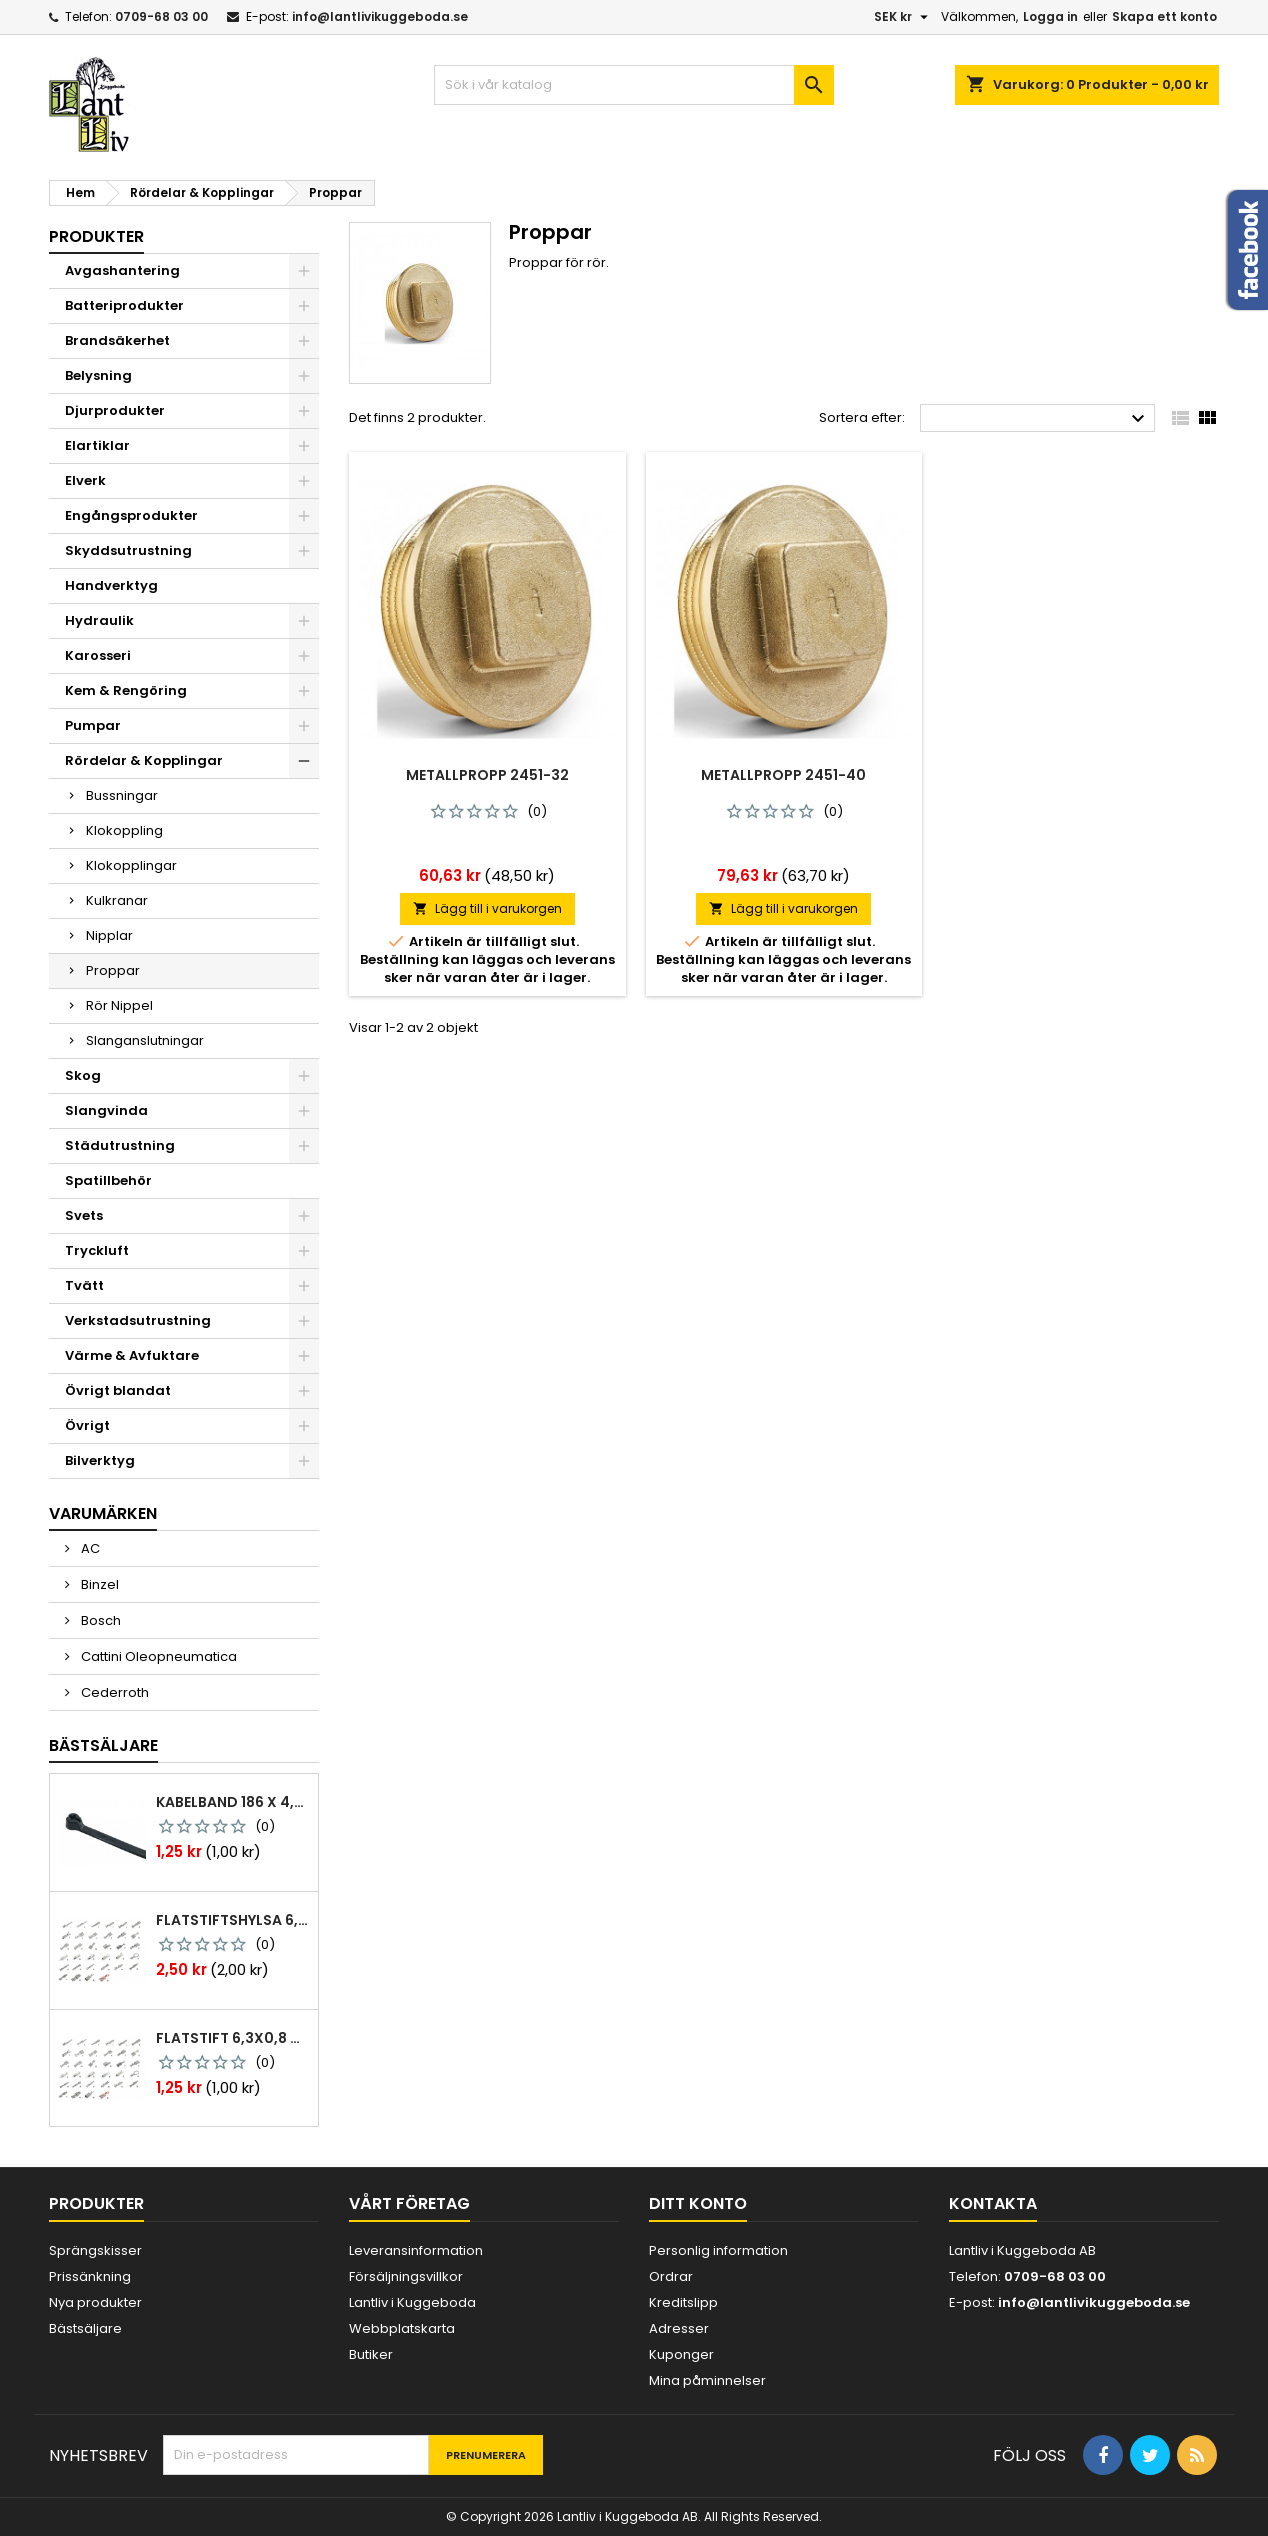 Image resolution: width=1268 pixels, height=2536 pixels. I want to click on Kem & Rengöring, so click(126, 690).